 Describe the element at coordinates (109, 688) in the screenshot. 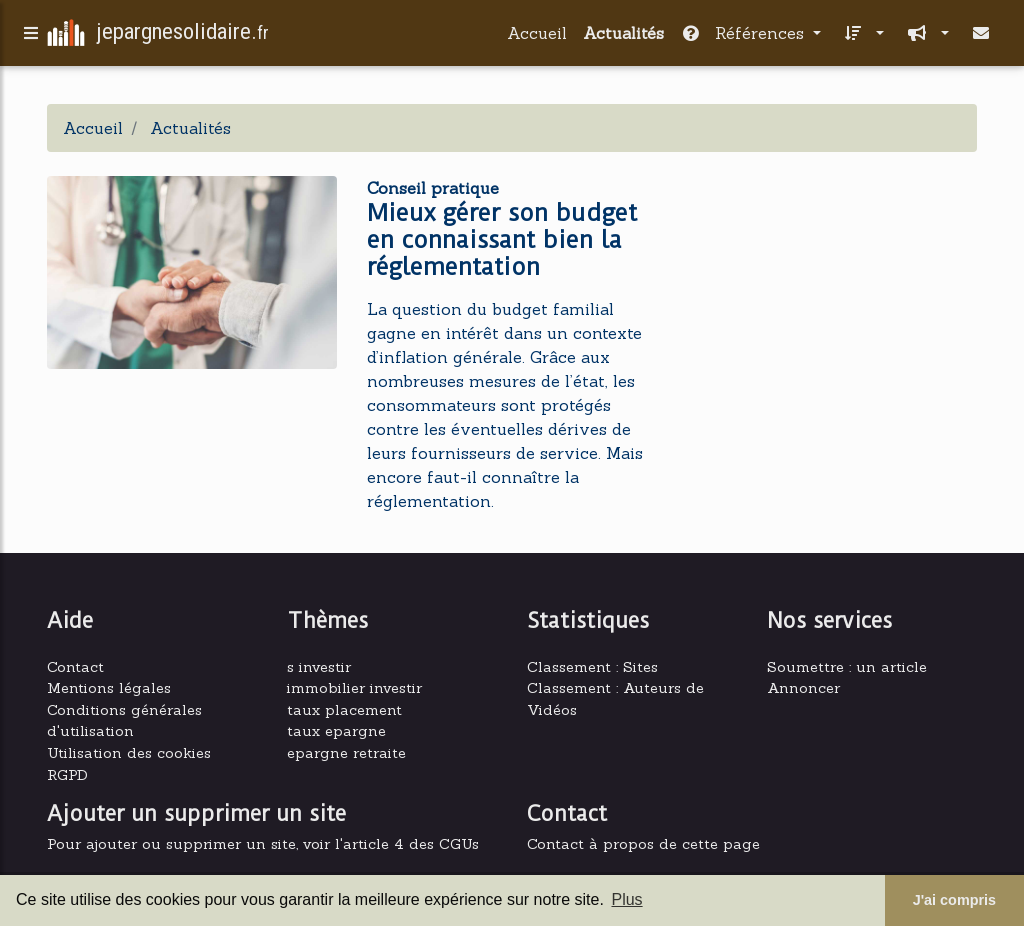

I see `Mentions légales` at that location.